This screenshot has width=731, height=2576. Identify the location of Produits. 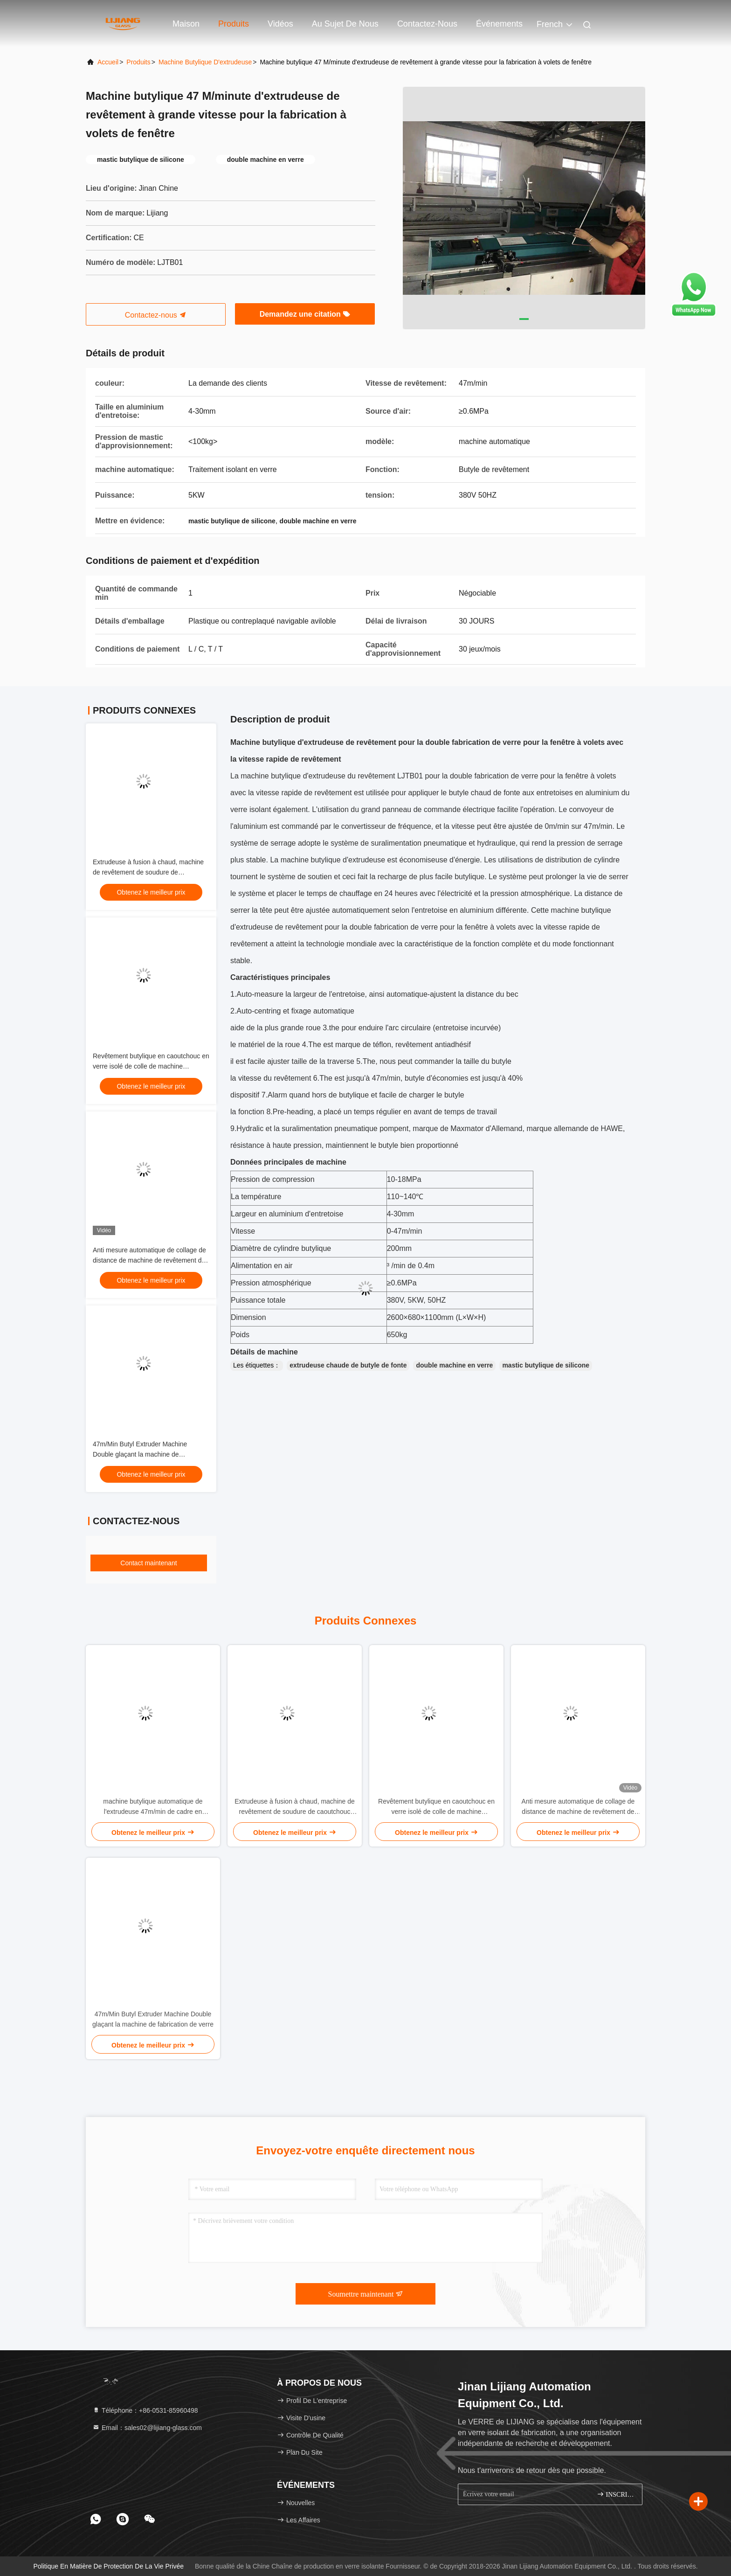
(233, 23).